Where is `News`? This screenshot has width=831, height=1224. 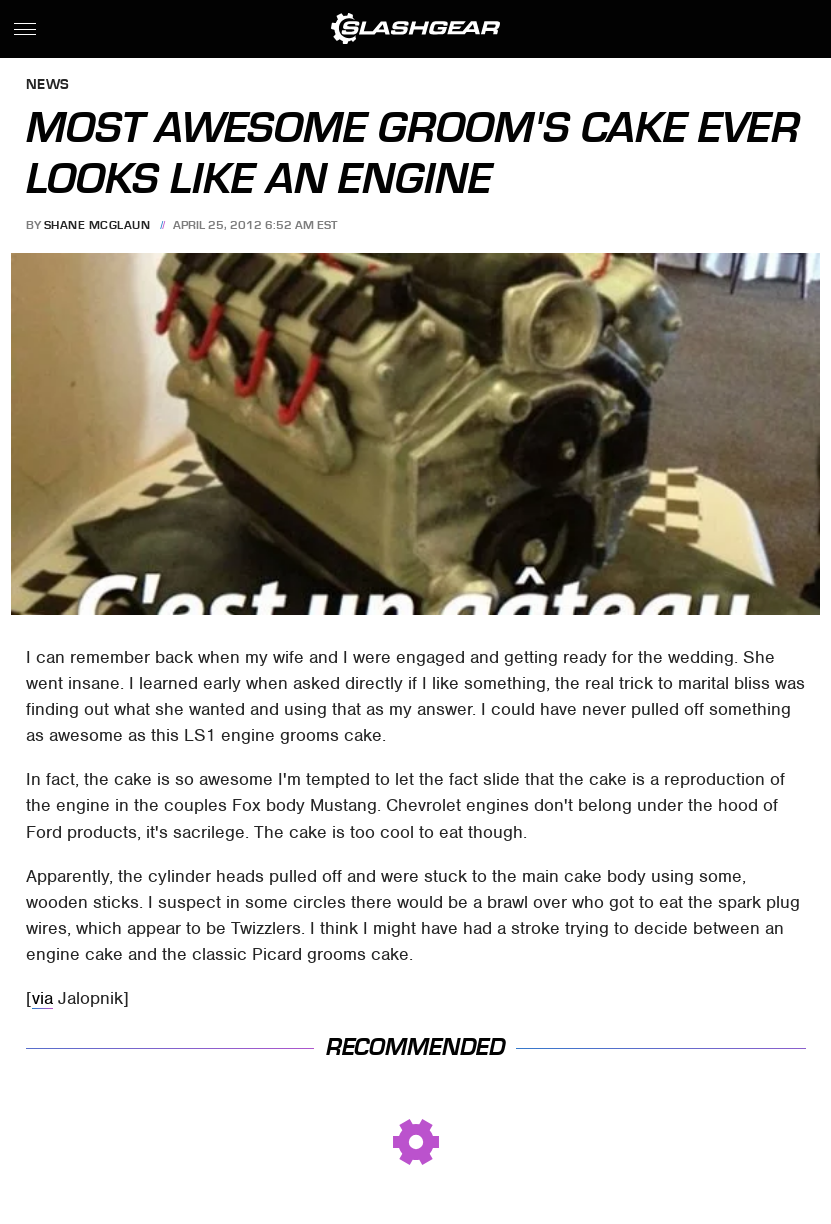 News is located at coordinates (48, 85).